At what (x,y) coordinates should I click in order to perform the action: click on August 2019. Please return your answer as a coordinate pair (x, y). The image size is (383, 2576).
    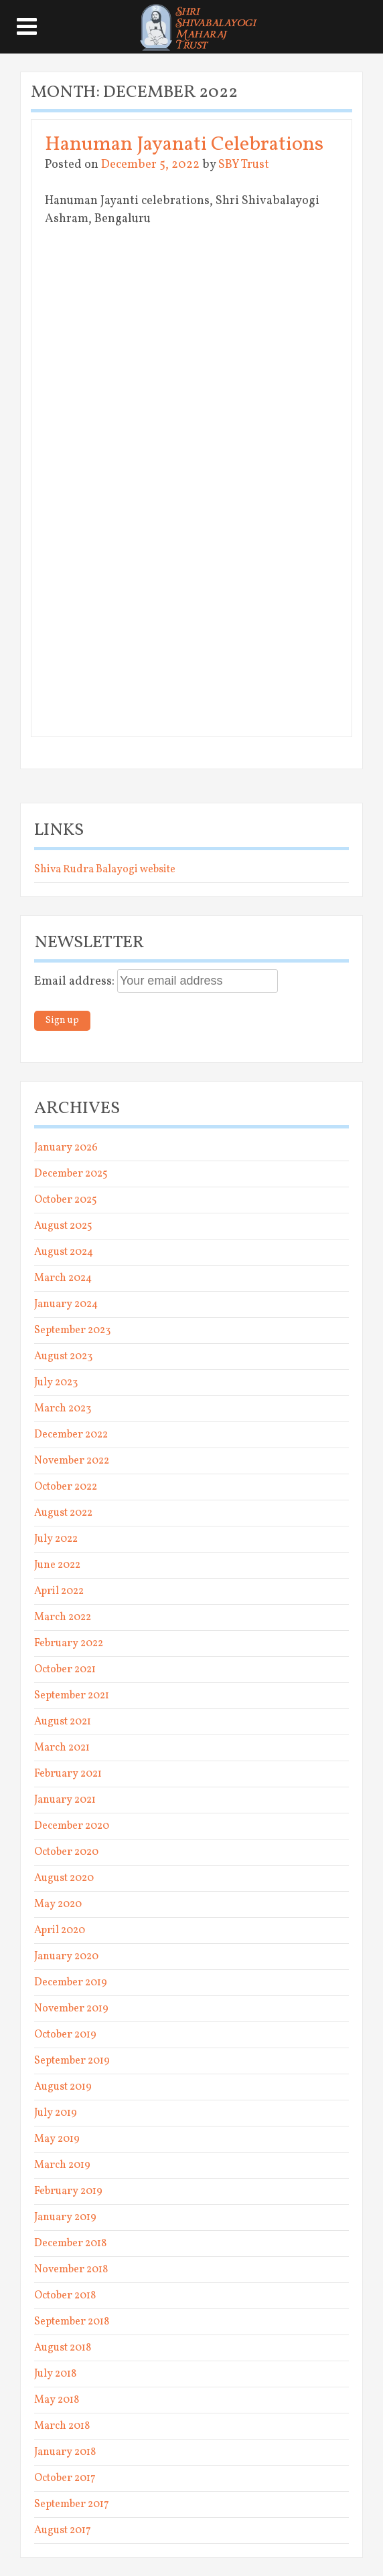
    Looking at the image, I should click on (63, 2087).